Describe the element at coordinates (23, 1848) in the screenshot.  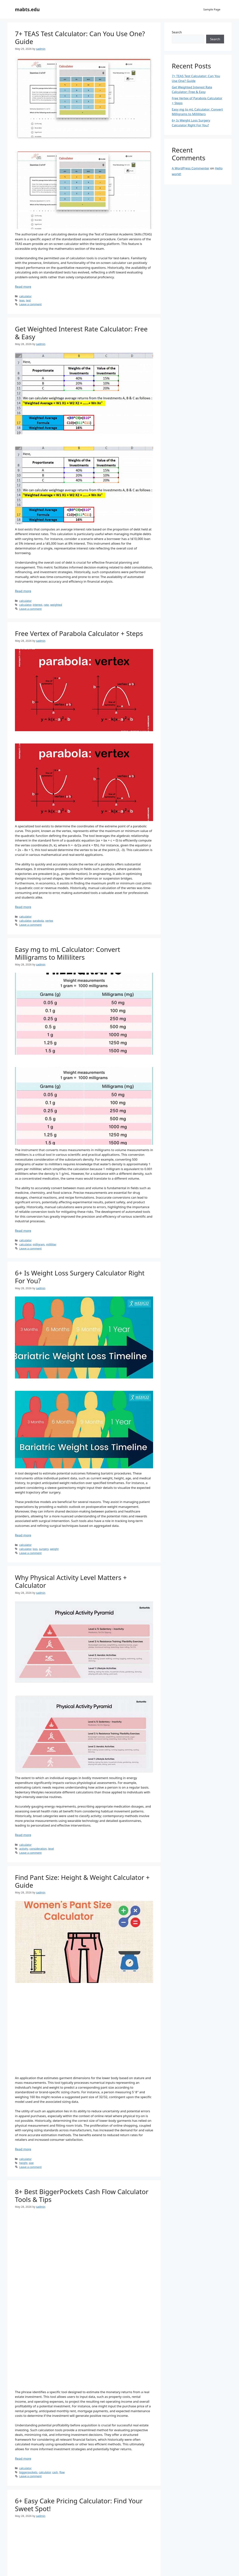
I see `activity` at that location.